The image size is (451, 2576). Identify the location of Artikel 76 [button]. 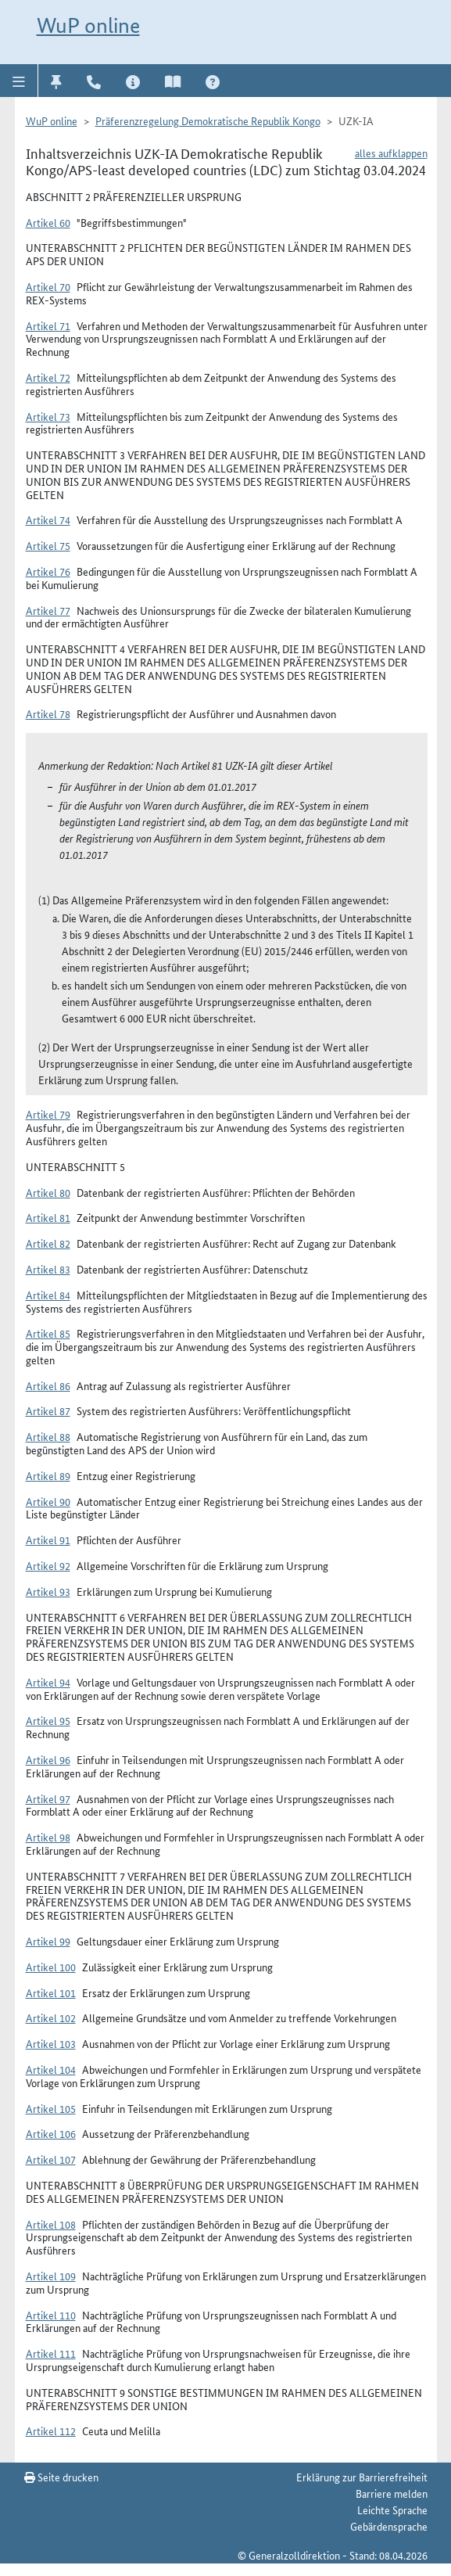
(48, 571).